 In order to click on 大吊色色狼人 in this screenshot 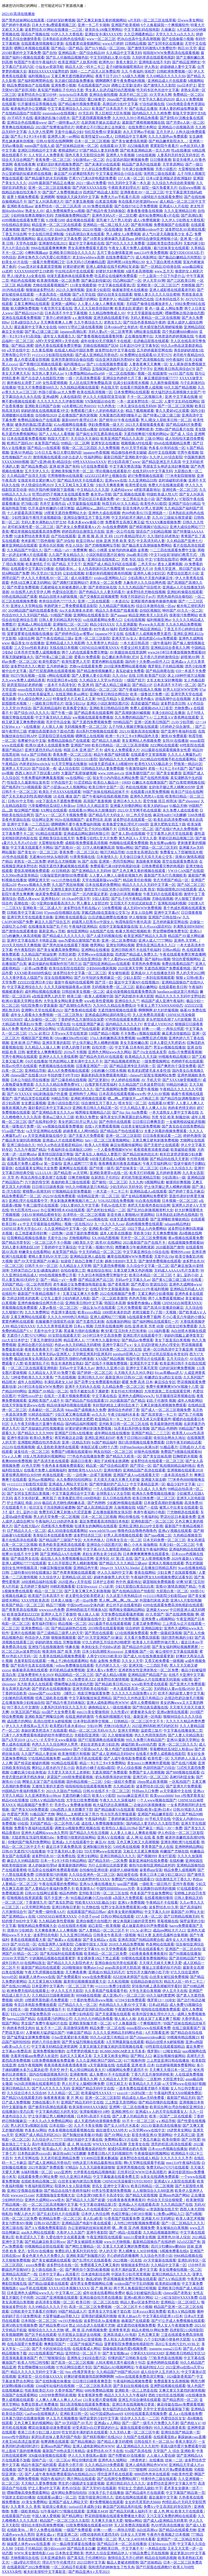, I will do `click(93, 1540)`.